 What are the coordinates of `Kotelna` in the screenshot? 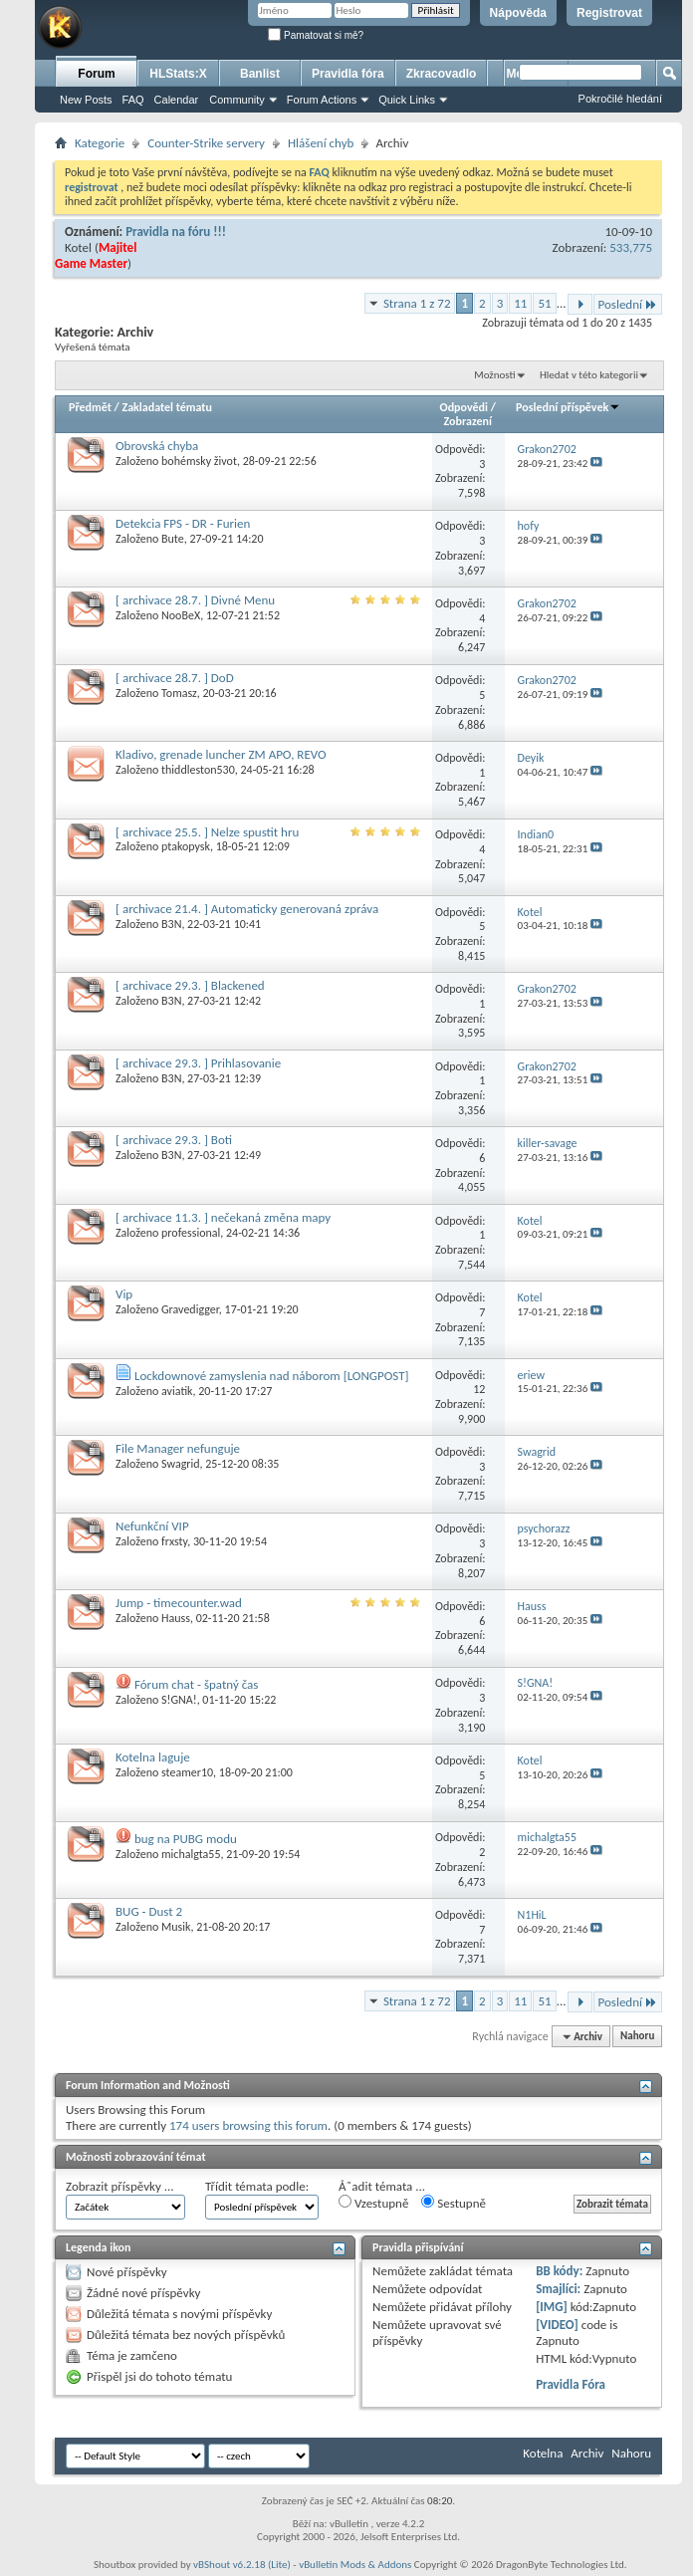 It's located at (543, 2453).